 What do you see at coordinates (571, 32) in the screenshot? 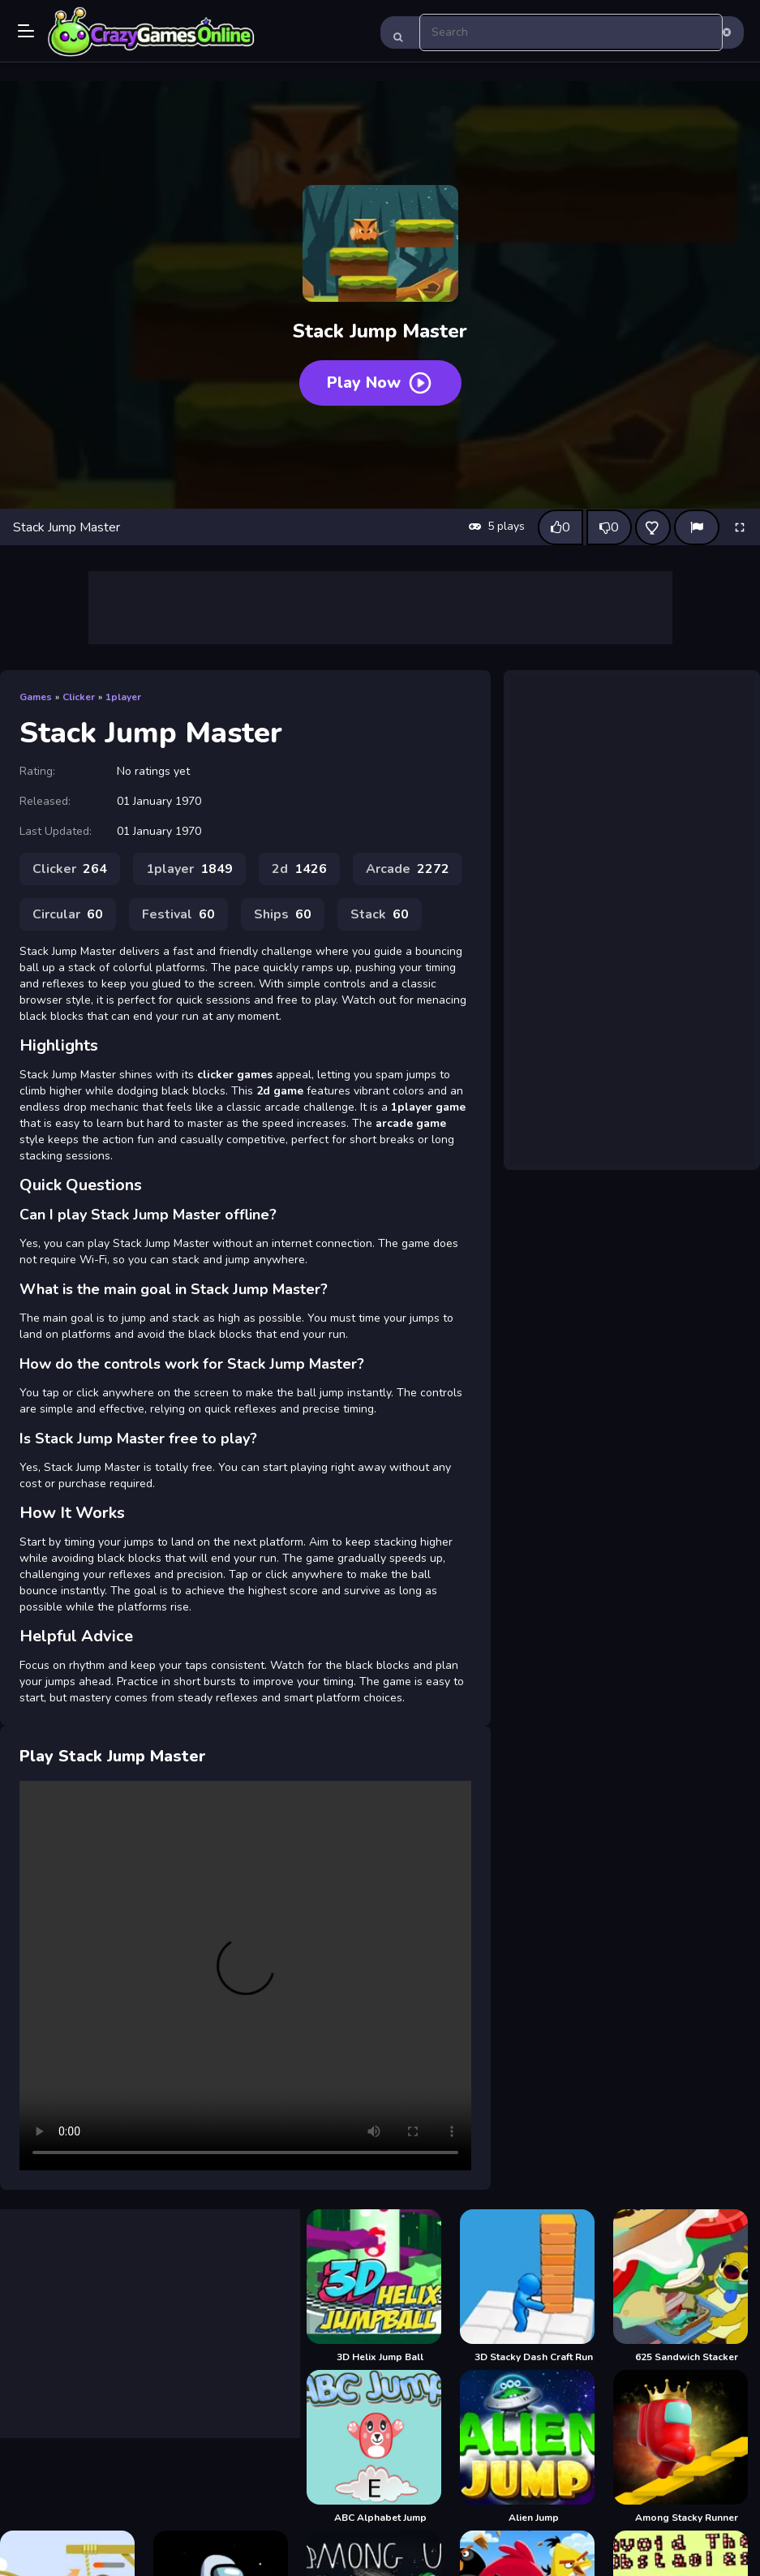
I see `[search-input]` at bounding box center [571, 32].